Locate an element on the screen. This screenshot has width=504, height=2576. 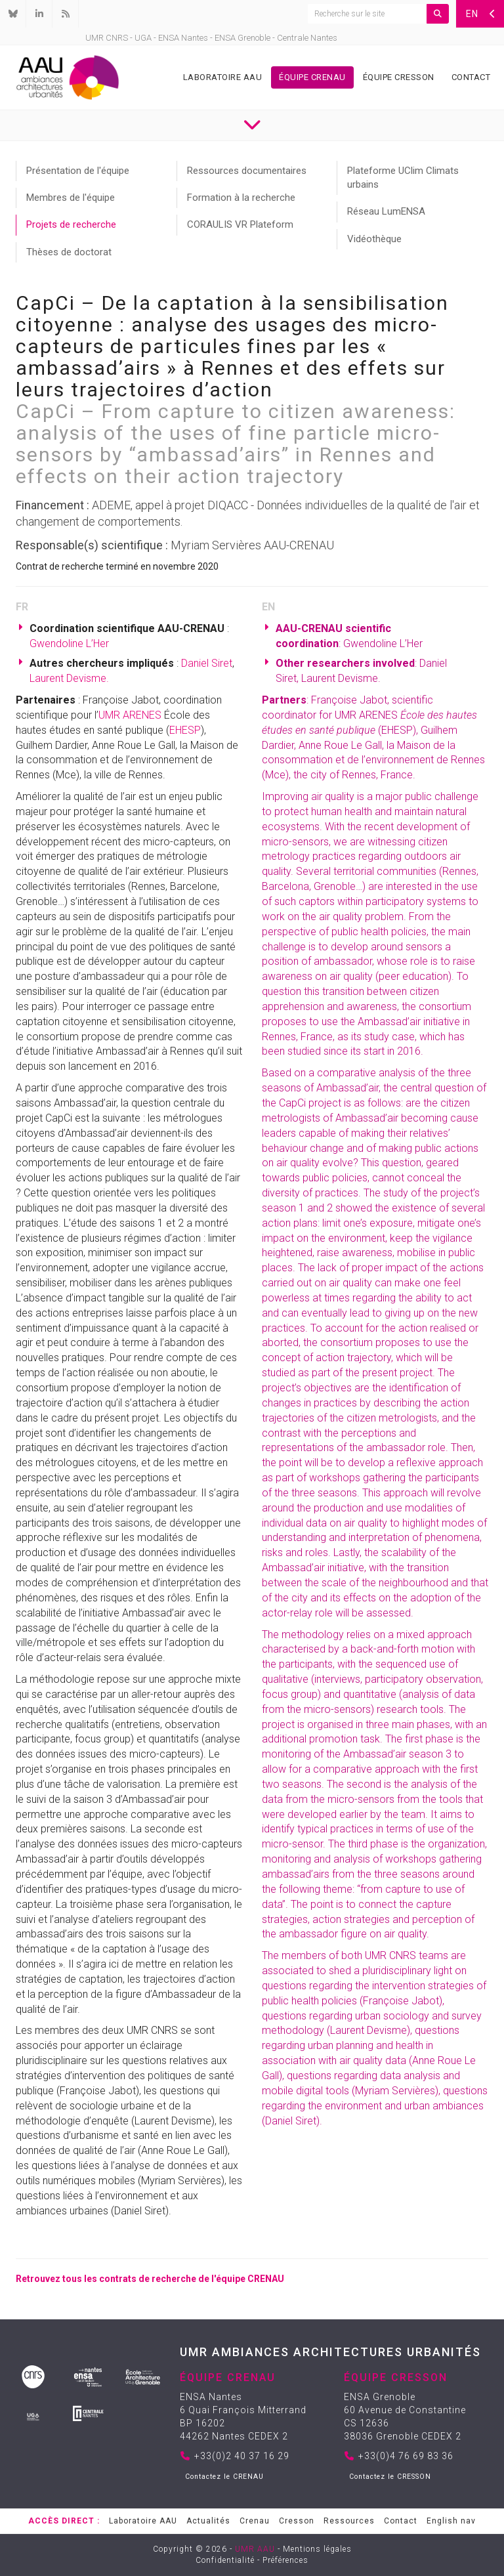
Actualités is located at coordinates (208, 2520).